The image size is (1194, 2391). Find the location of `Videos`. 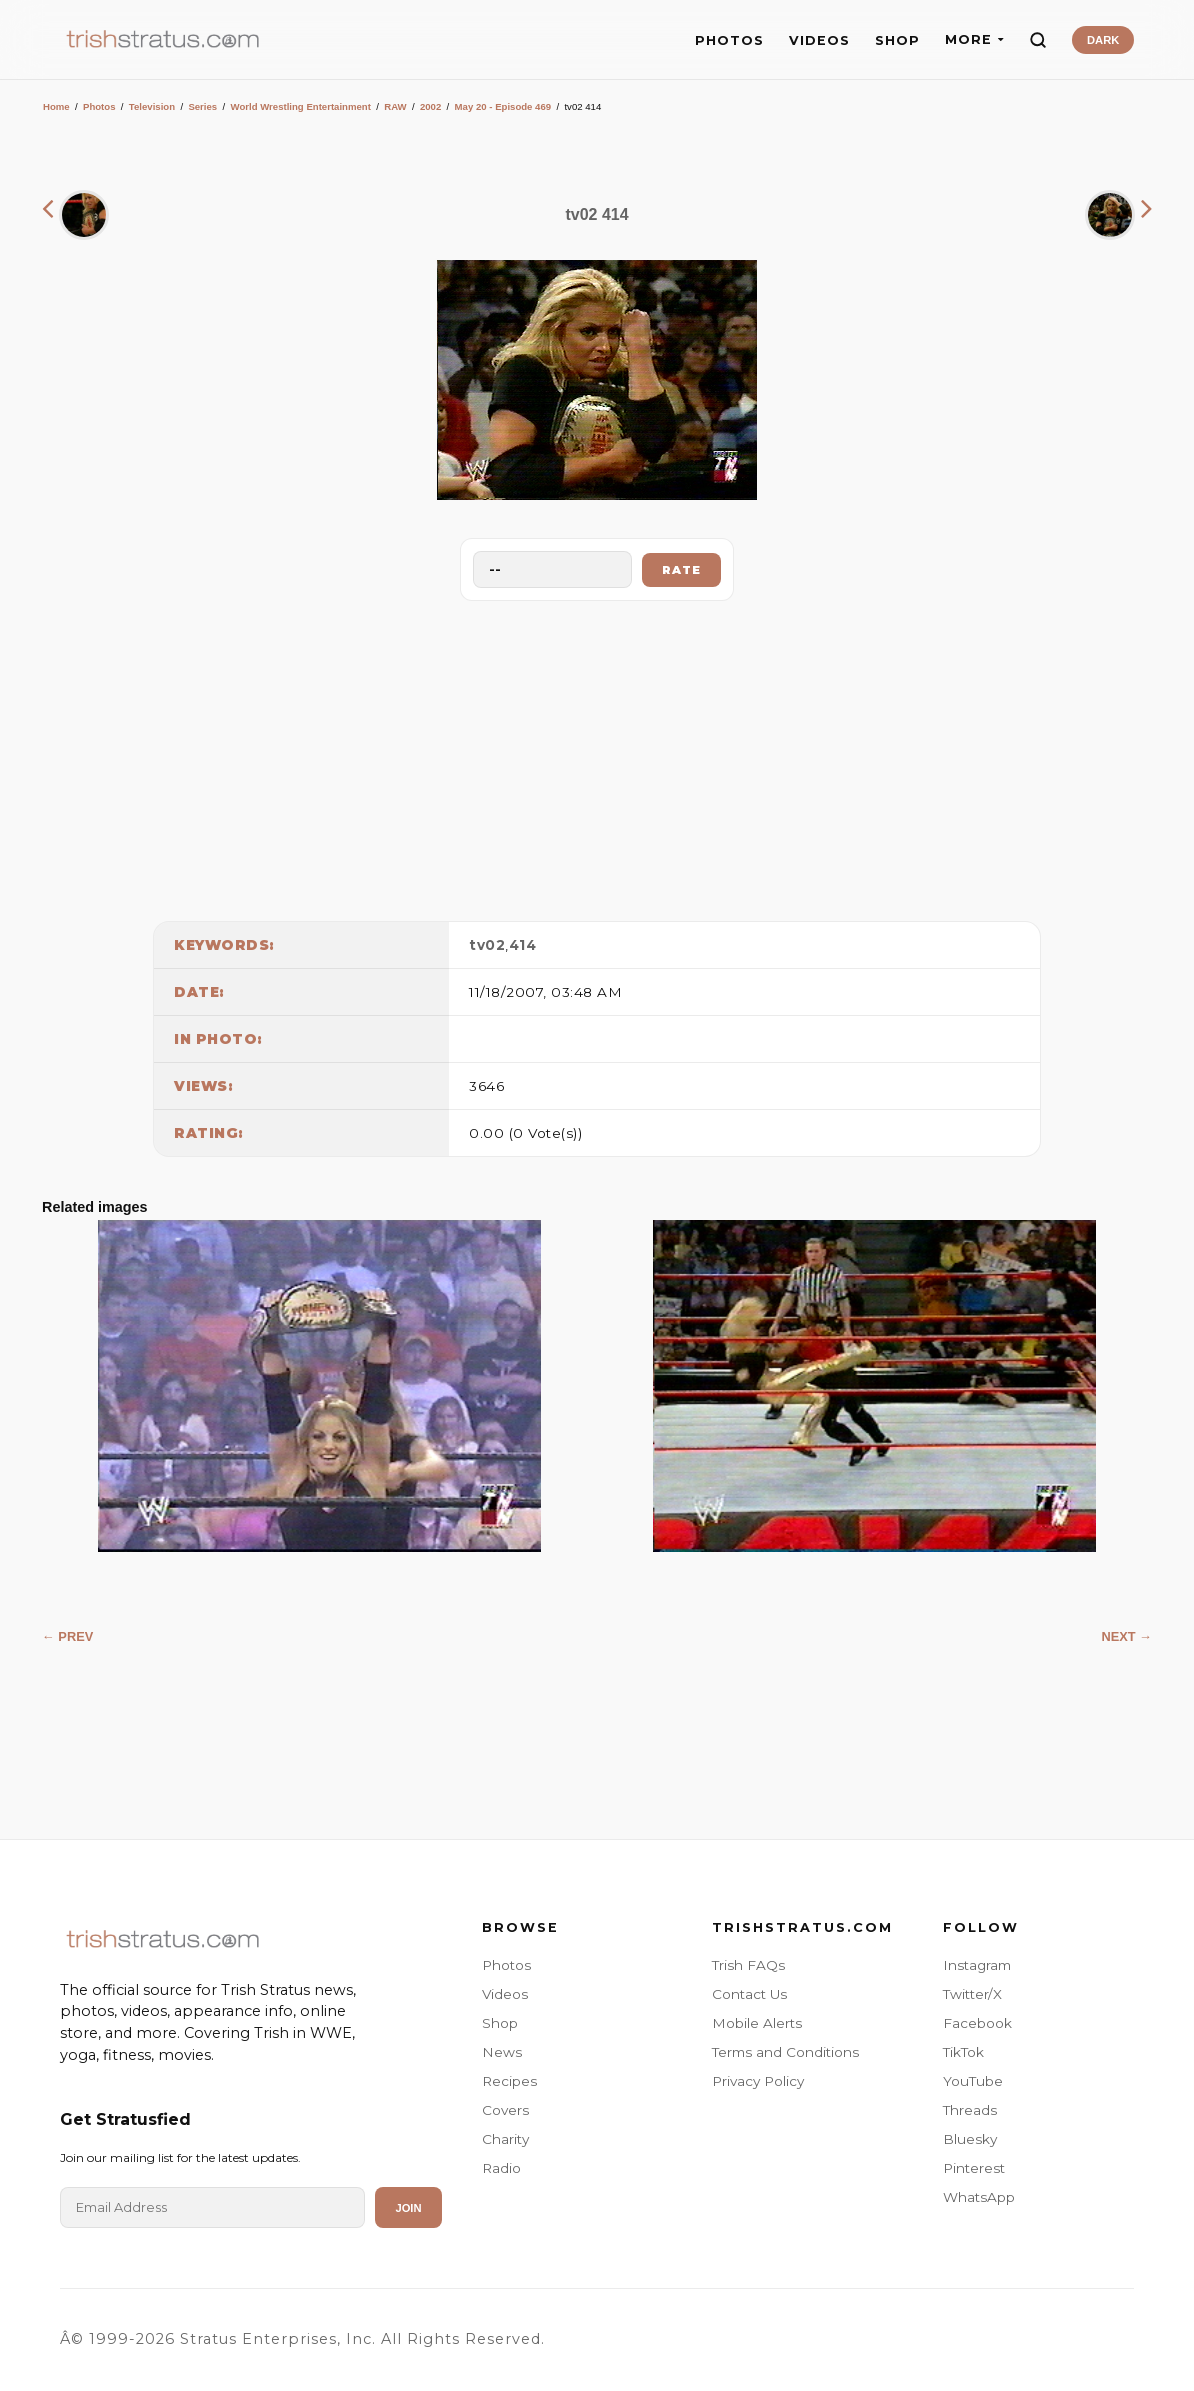

Videos is located at coordinates (505, 1994).